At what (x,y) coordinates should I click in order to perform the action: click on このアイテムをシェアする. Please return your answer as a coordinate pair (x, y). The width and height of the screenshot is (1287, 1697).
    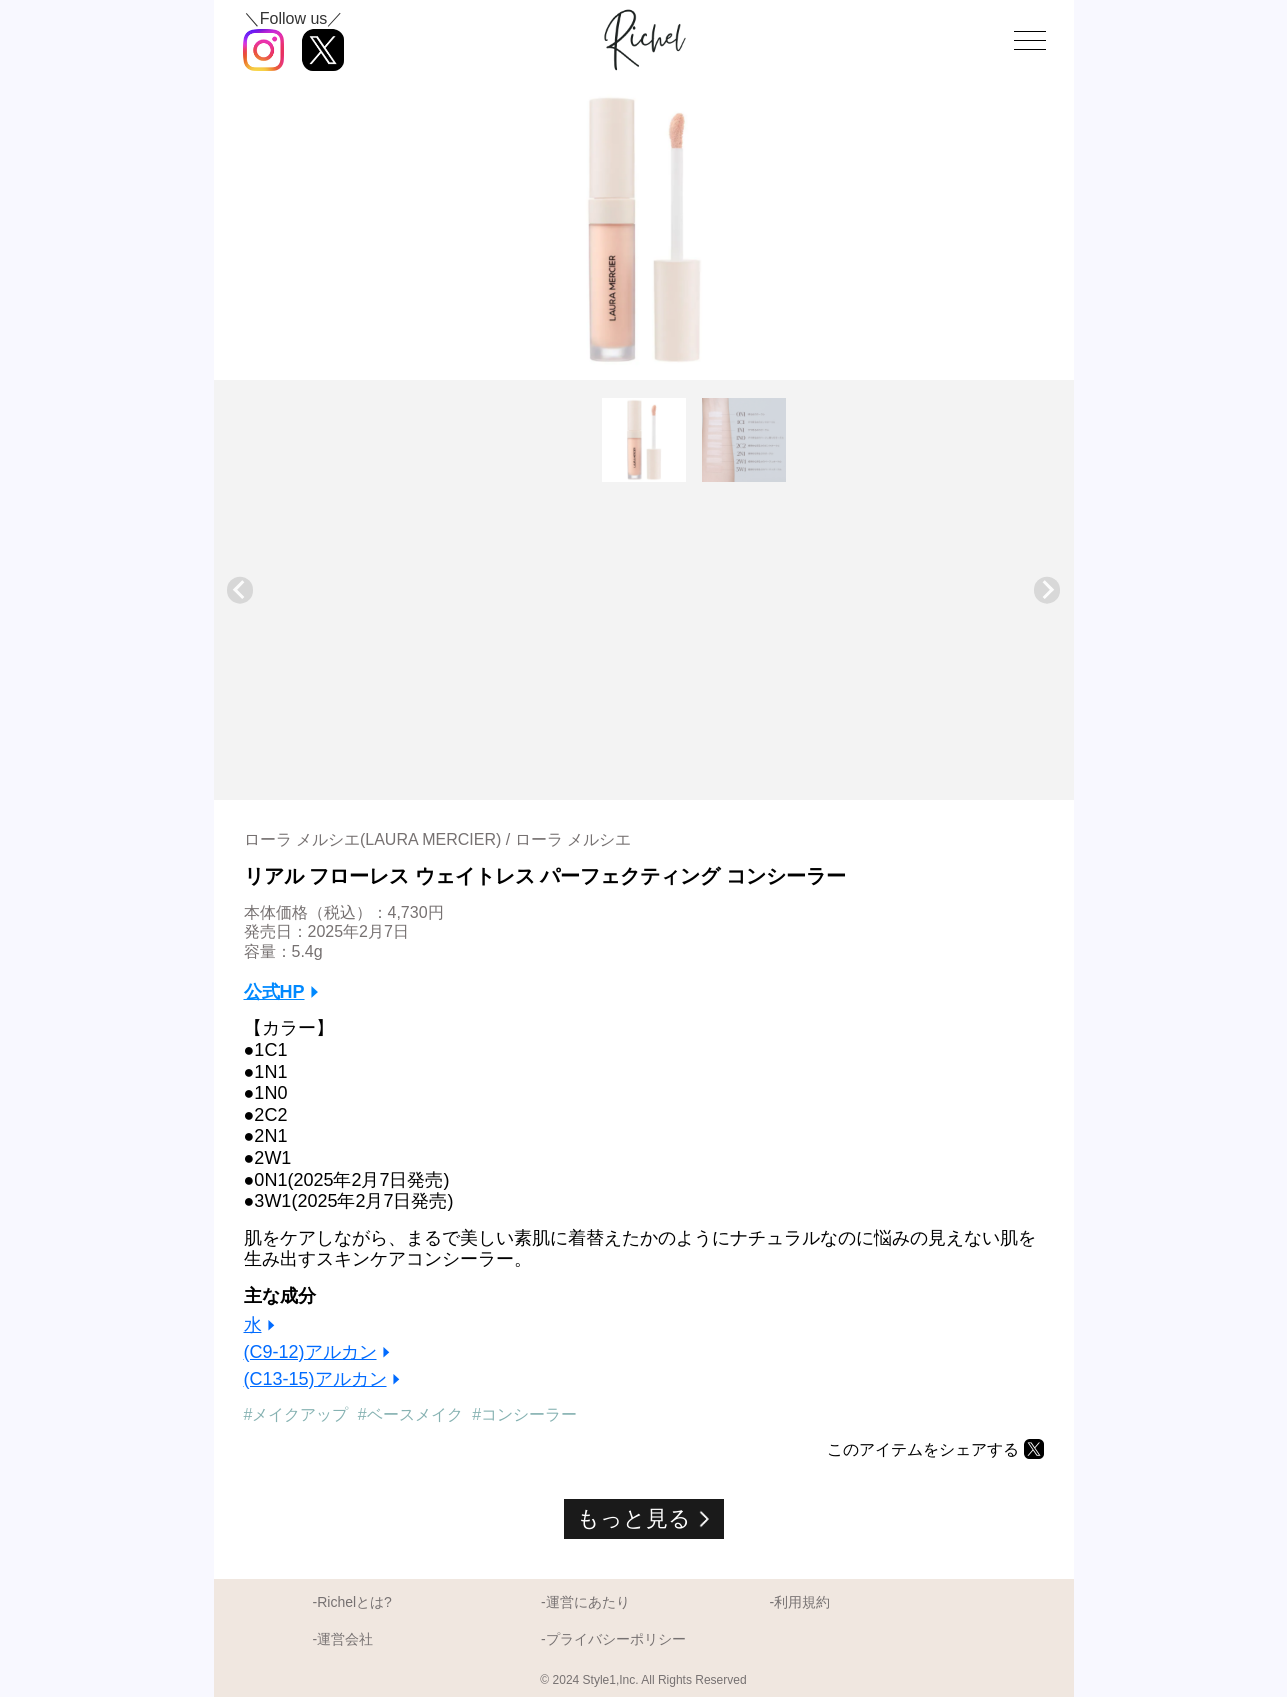
    Looking at the image, I should click on (923, 1449).